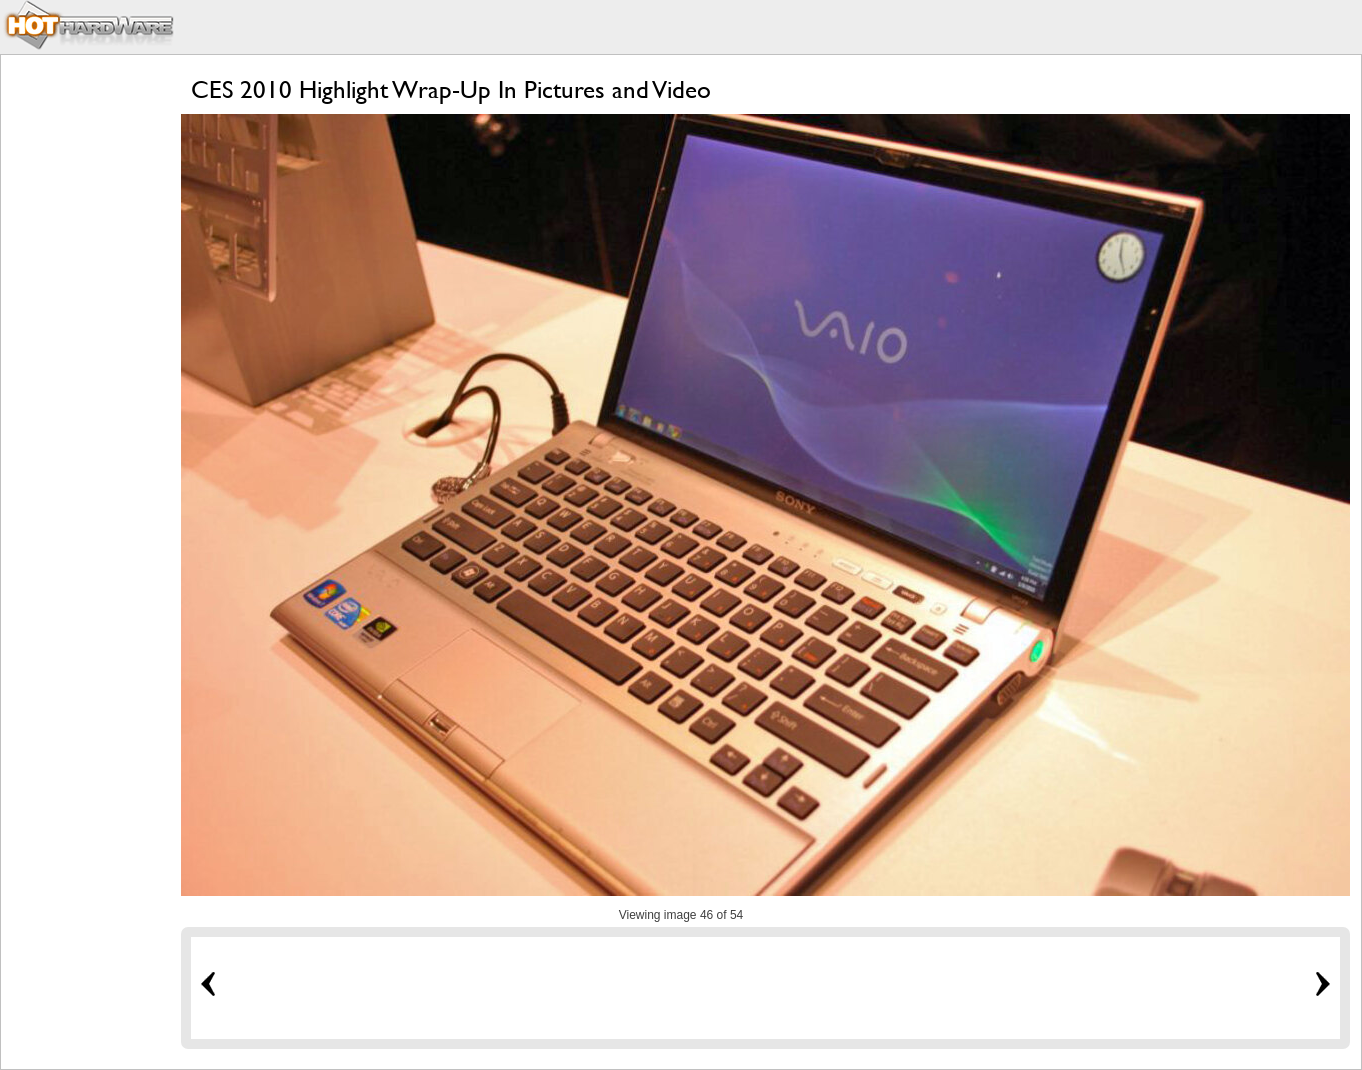 The height and width of the screenshot is (1070, 1362). I want to click on CES 2010 Highlight Wrap-Up In Pictures and Video, so click(451, 89).